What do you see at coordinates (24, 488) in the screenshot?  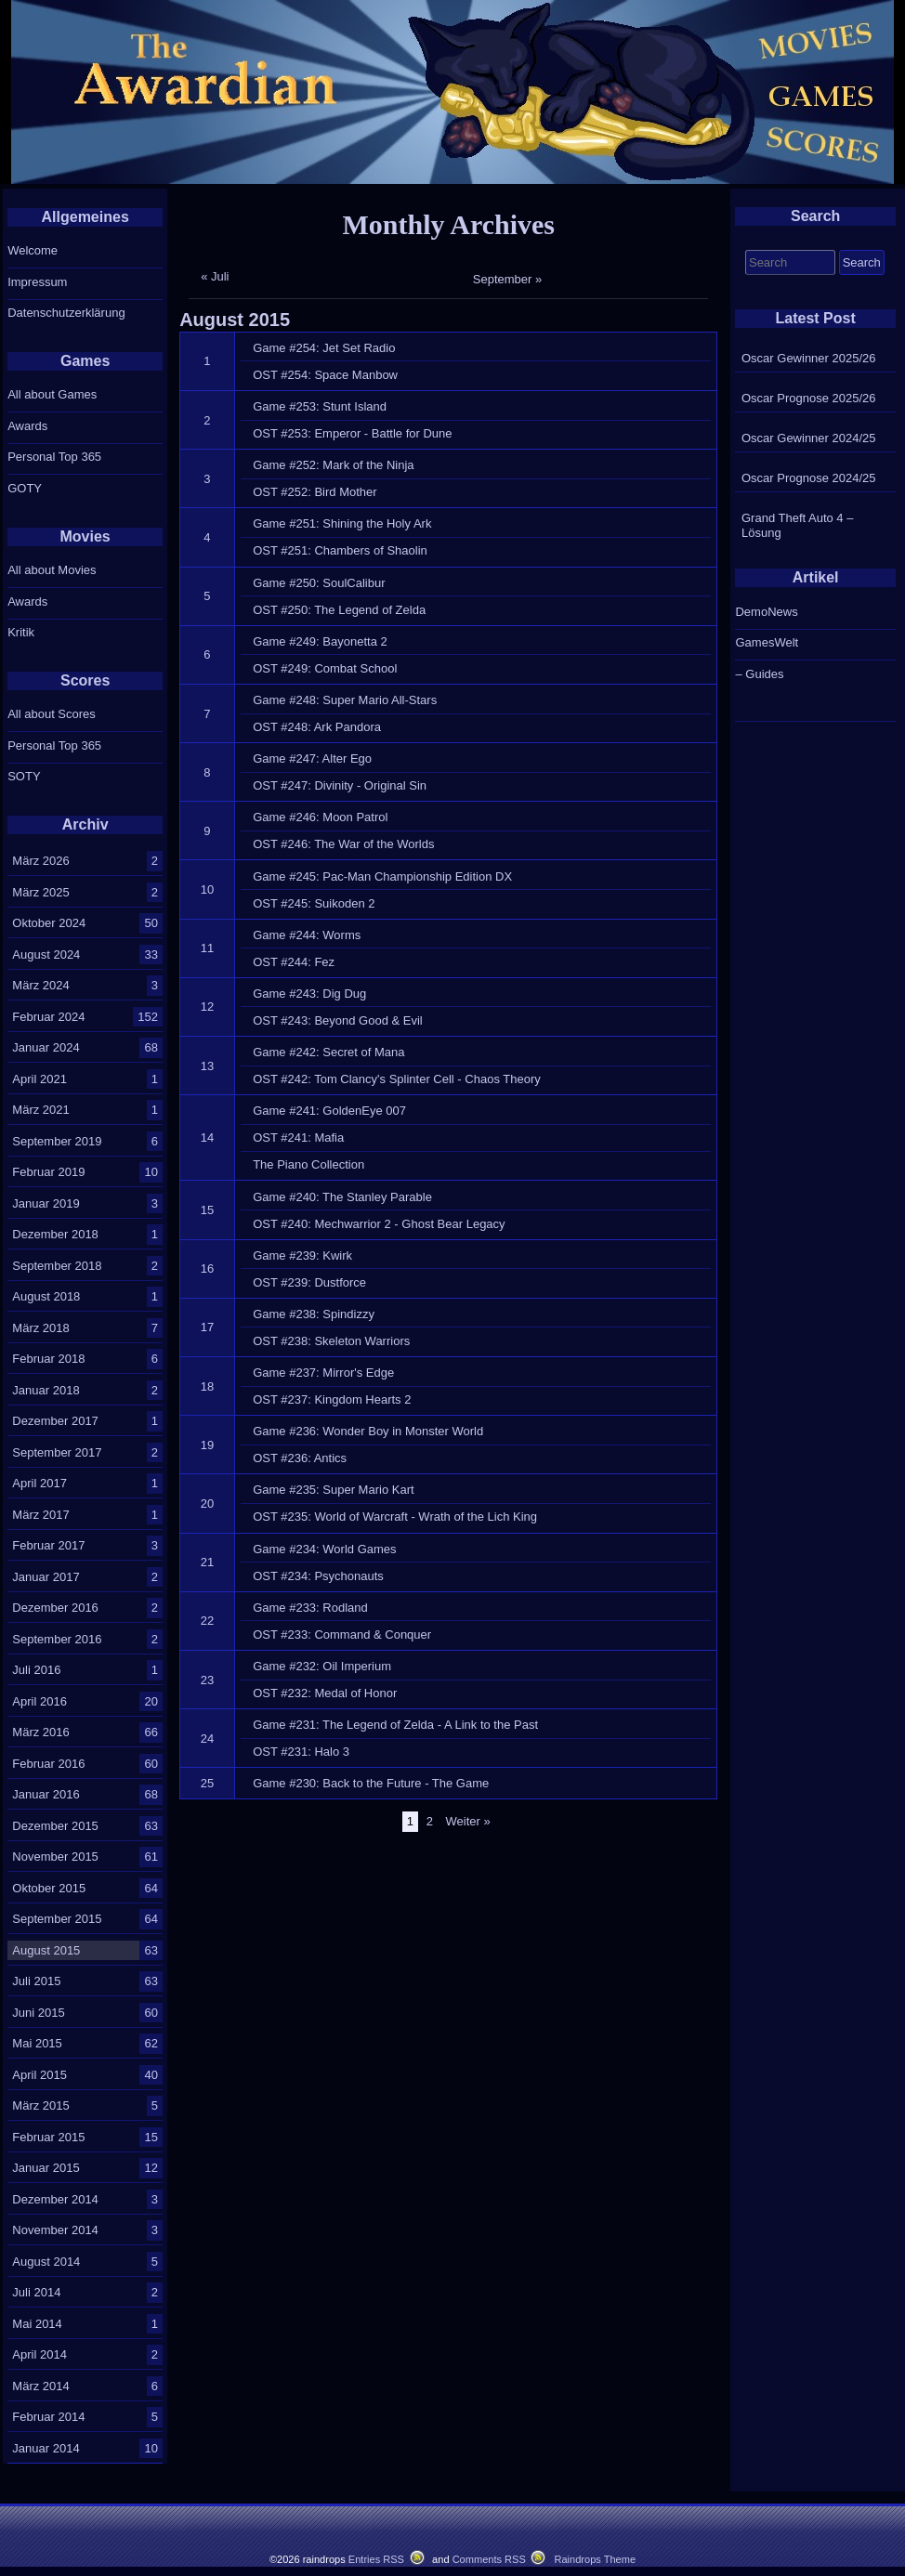 I see `GOTY` at bounding box center [24, 488].